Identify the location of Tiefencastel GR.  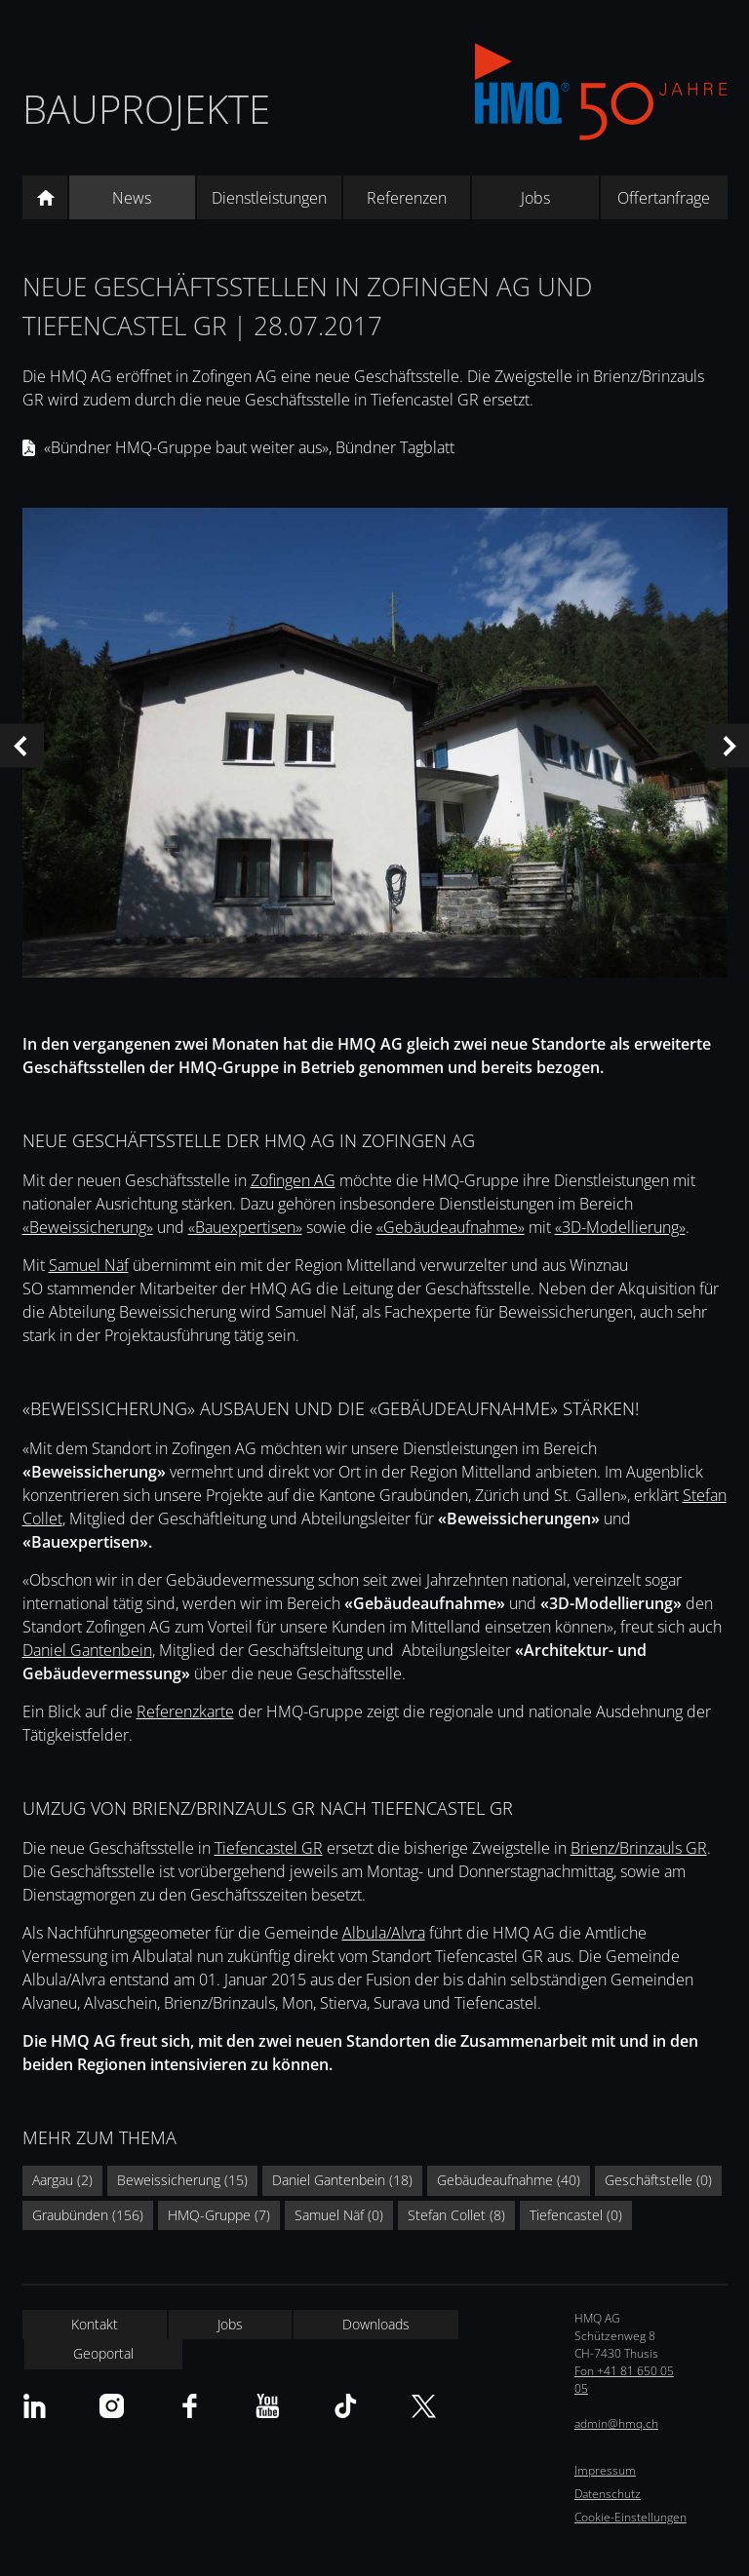
(269, 1848).